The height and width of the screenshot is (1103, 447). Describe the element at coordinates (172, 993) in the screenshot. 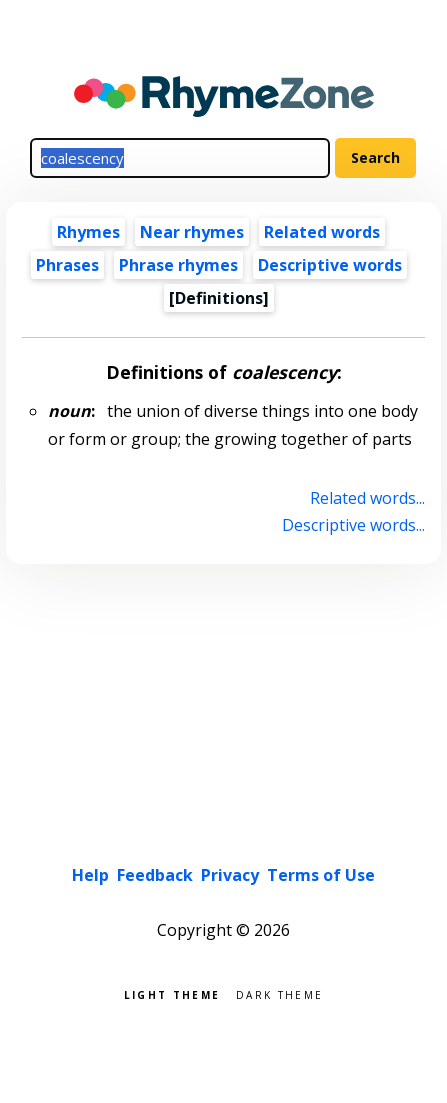

I see `Light theme` at that location.